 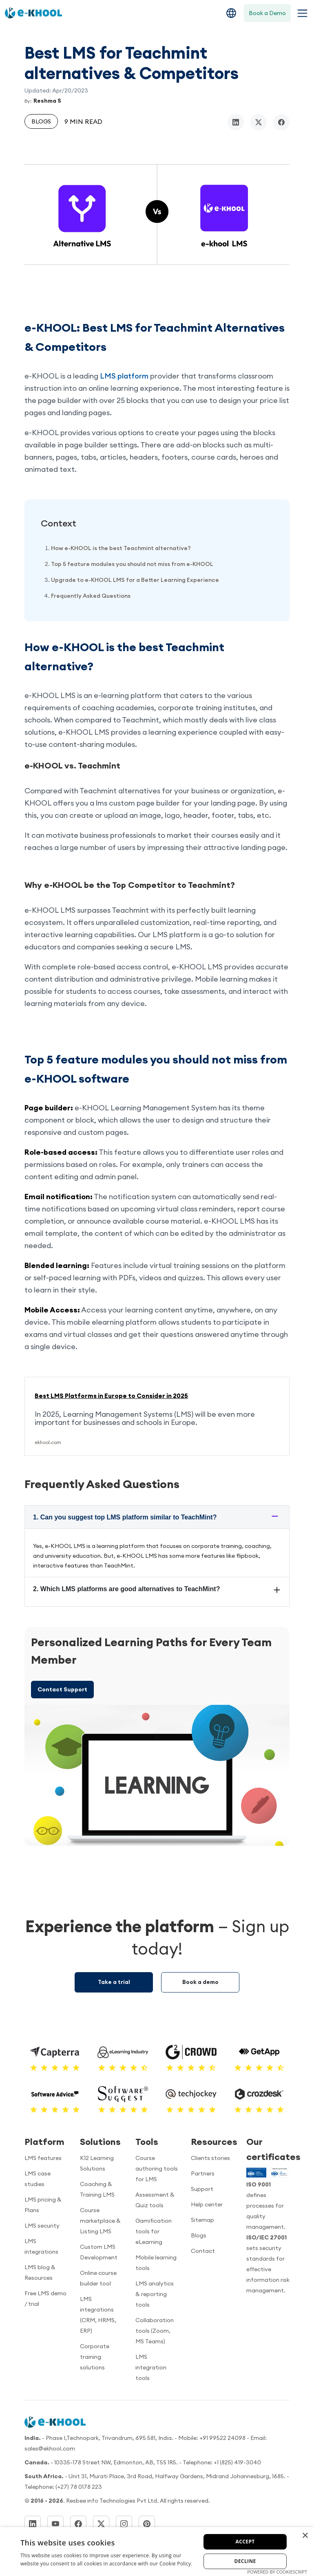 I want to click on +91 99522 24098 [Call now], so click(x=222, y=2438).